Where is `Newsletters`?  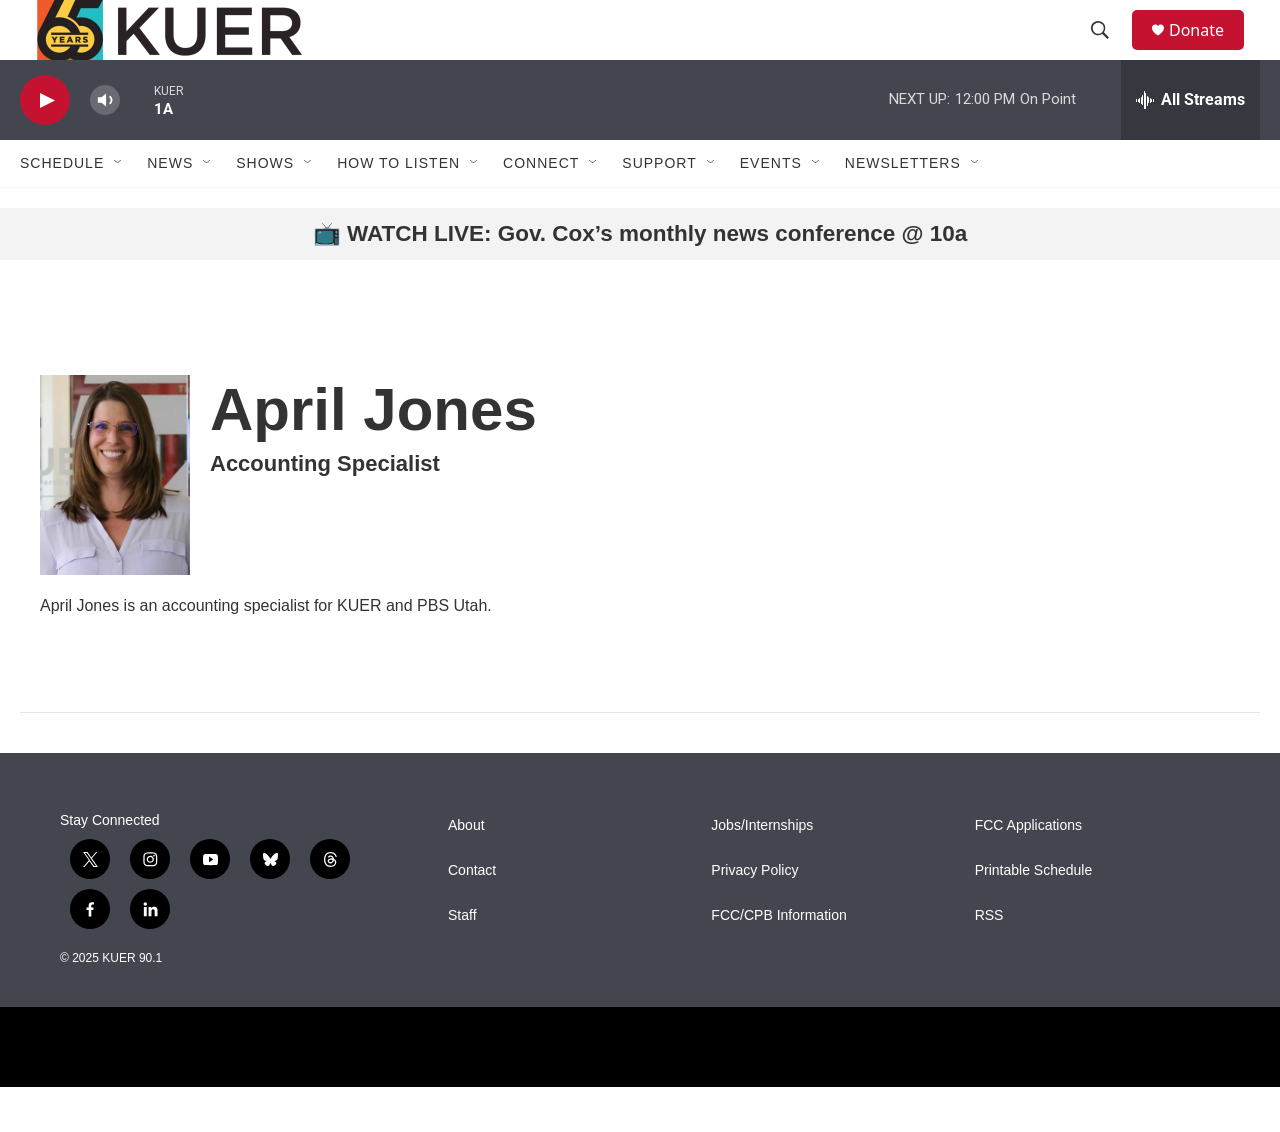
Newsletters is located at coordinates (903, 208).